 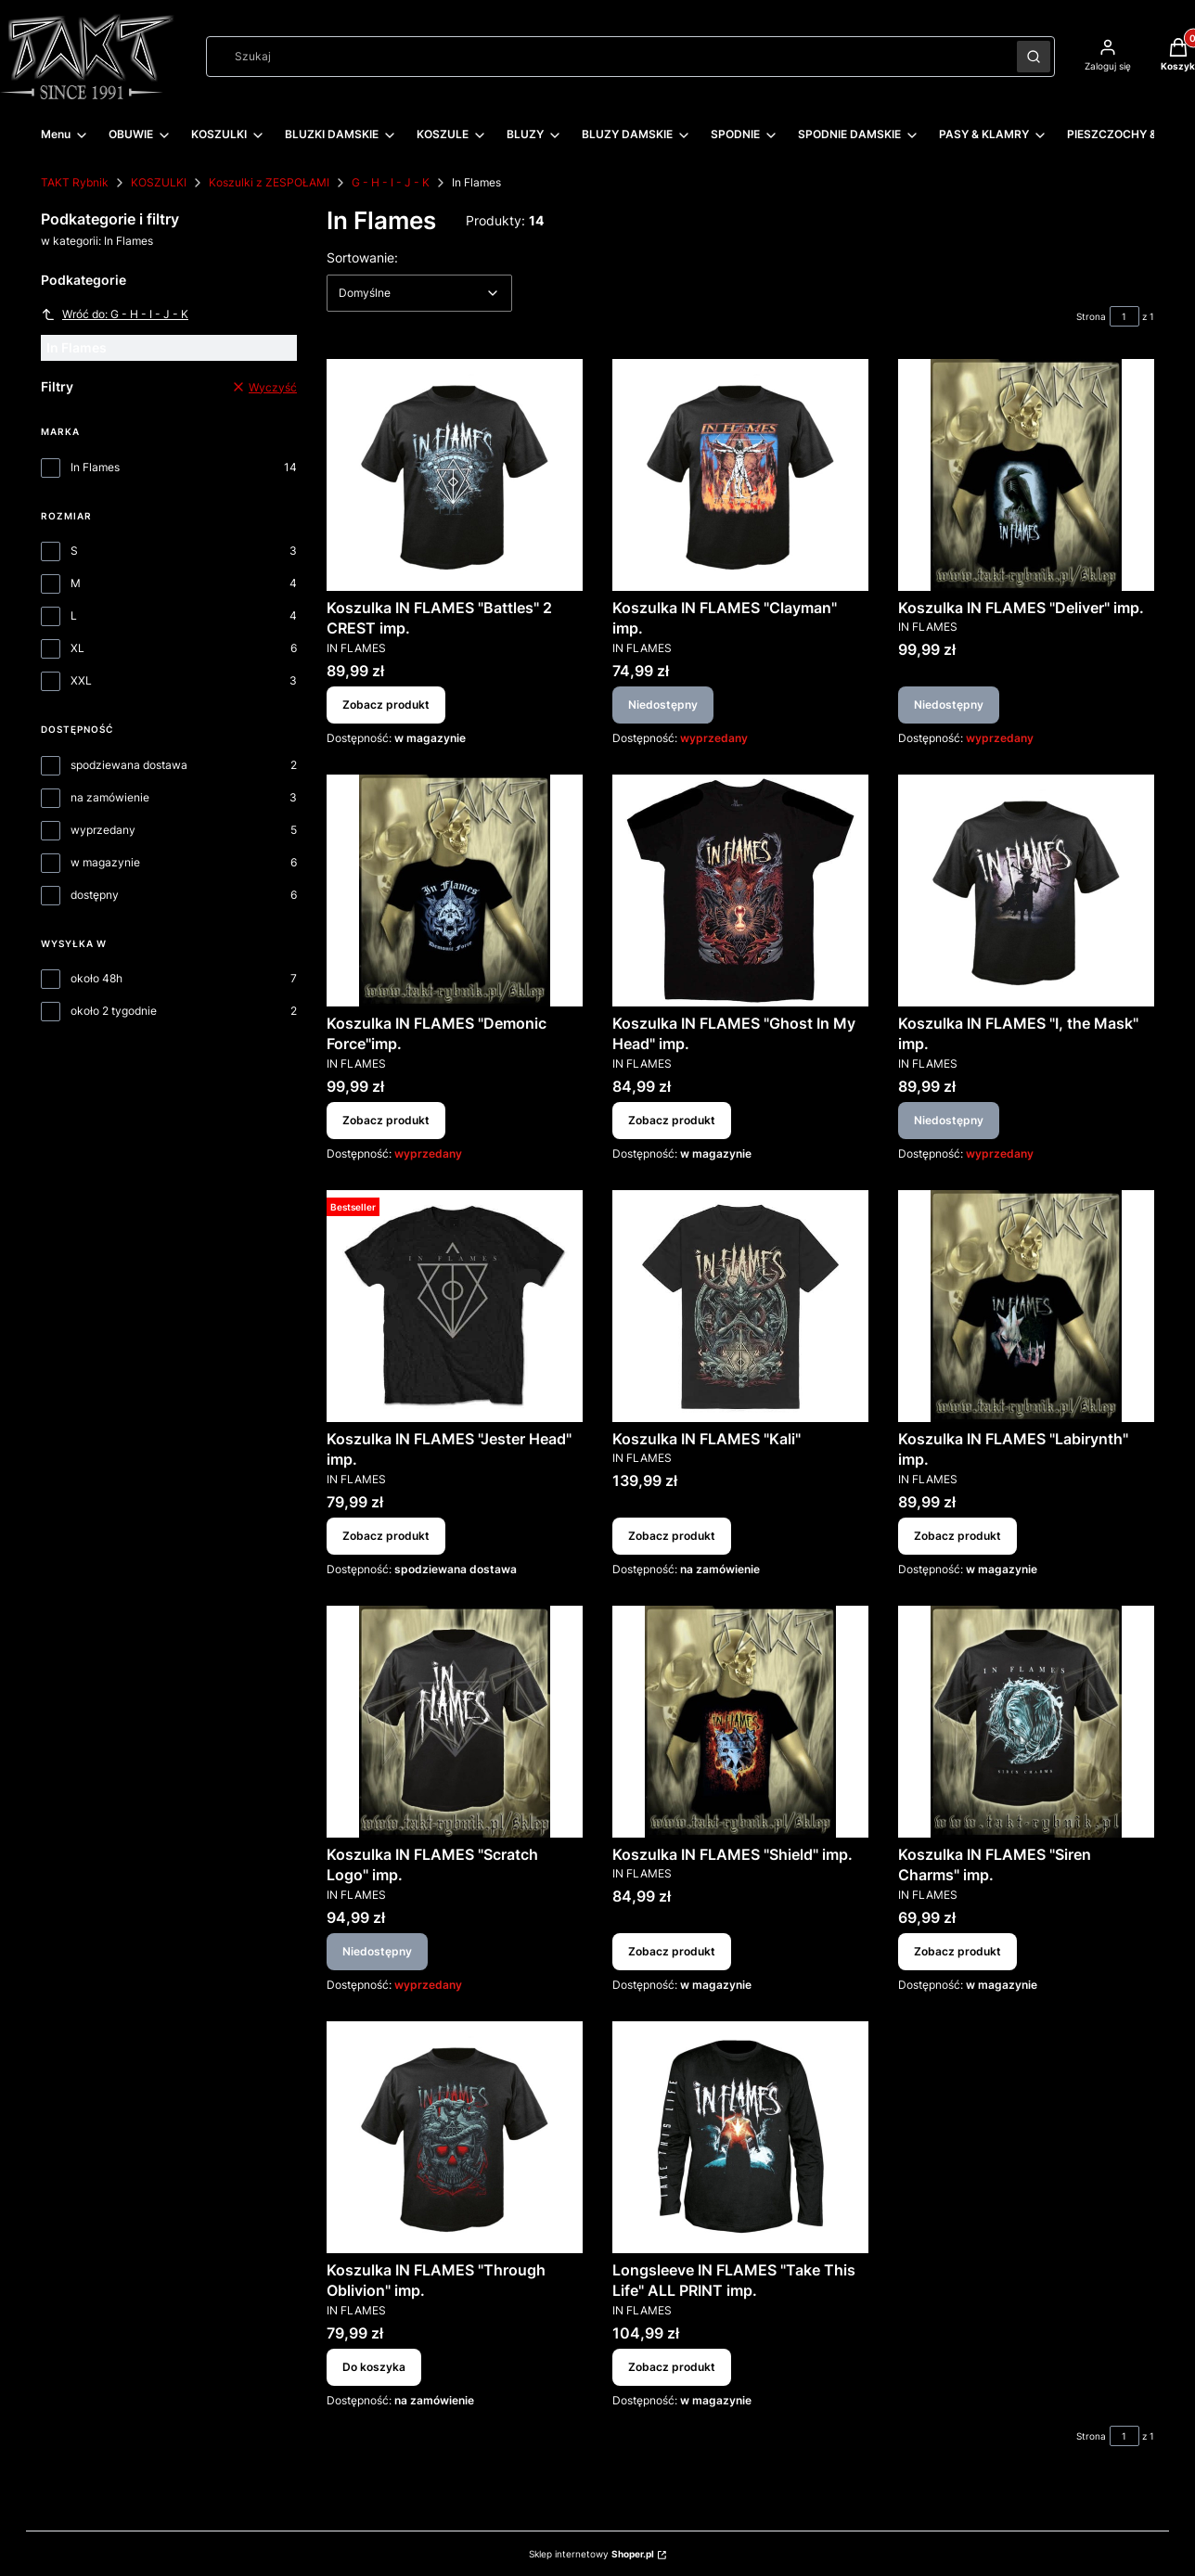 I want to click on Zobacz produkt [Zobacz produkt Koszulka IN FLAMES "Jester Head" imp.], so click(x=386, y=1536).